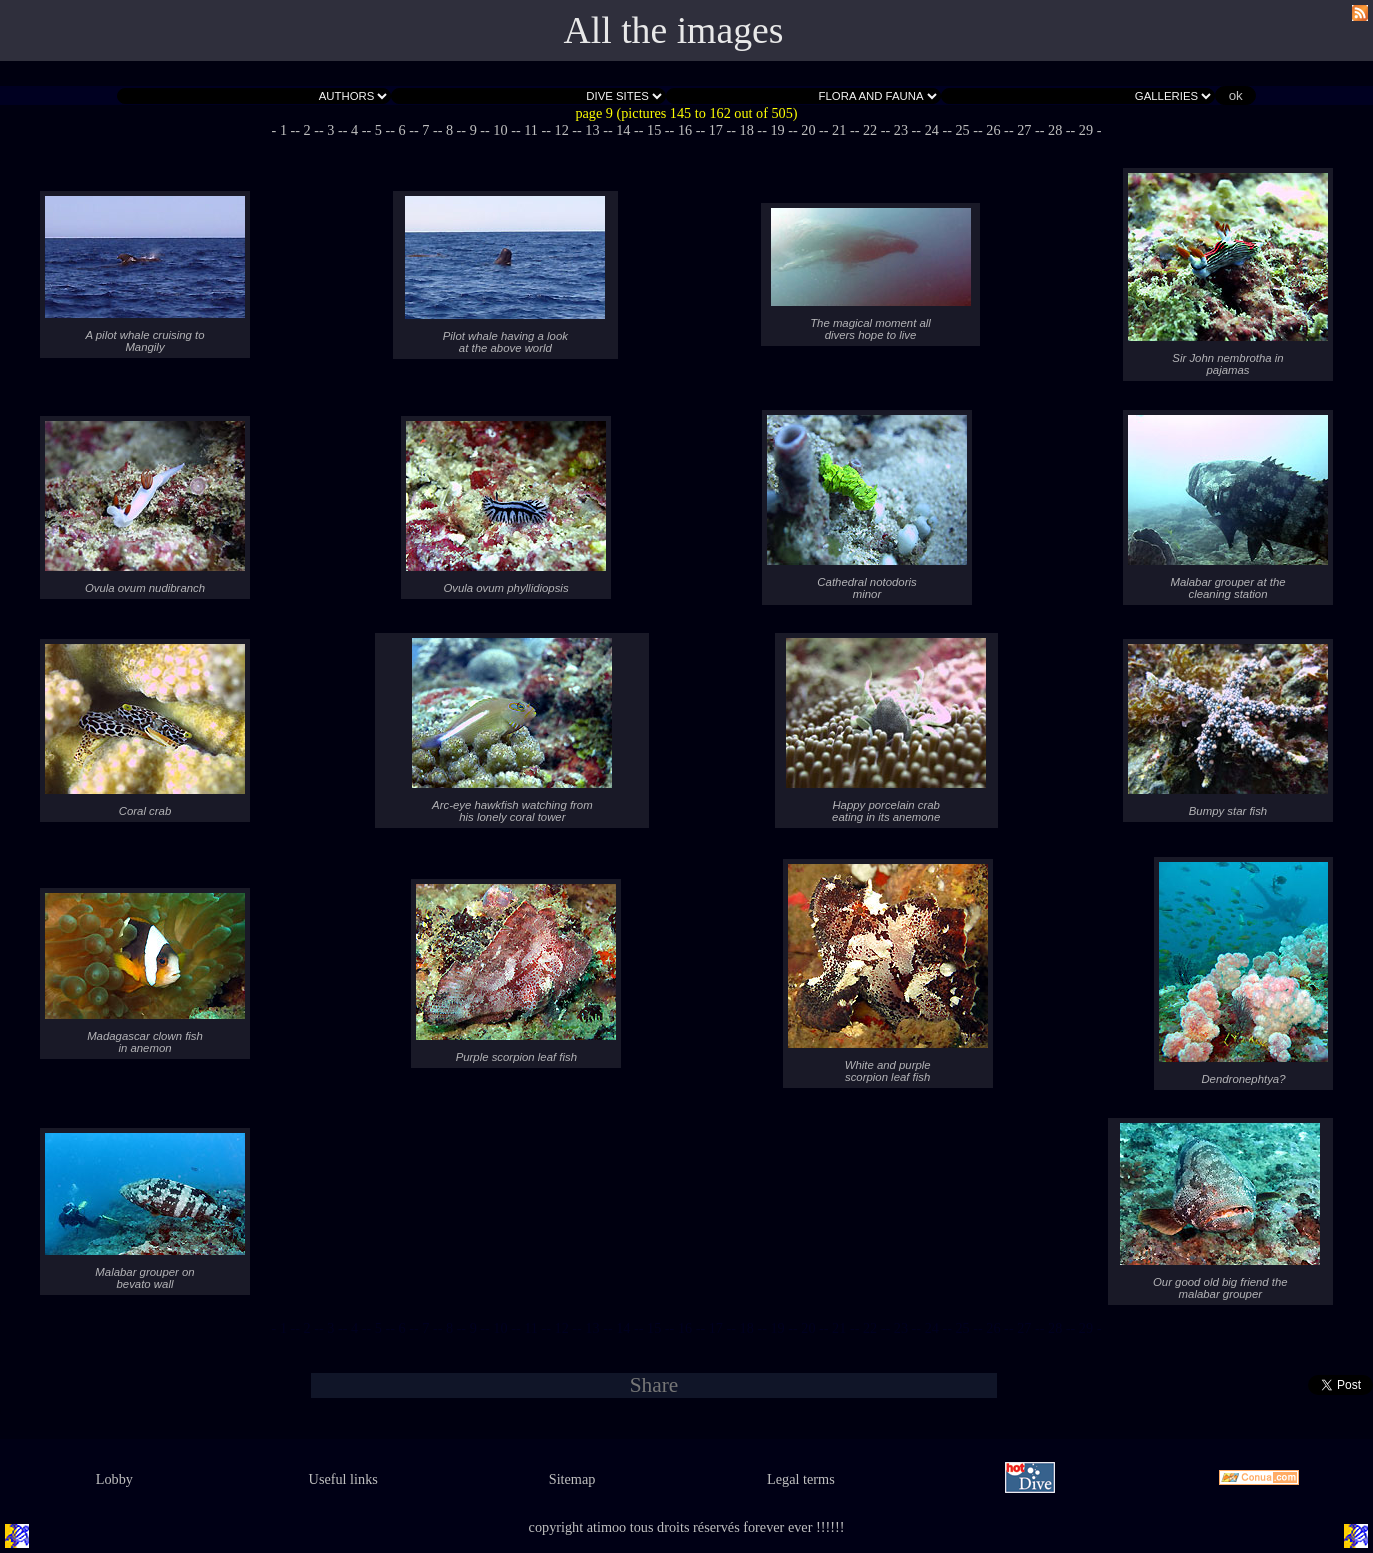  Describe the element at coordinates (426, 130) in the screenshot. I see `- 7 -` at that location.